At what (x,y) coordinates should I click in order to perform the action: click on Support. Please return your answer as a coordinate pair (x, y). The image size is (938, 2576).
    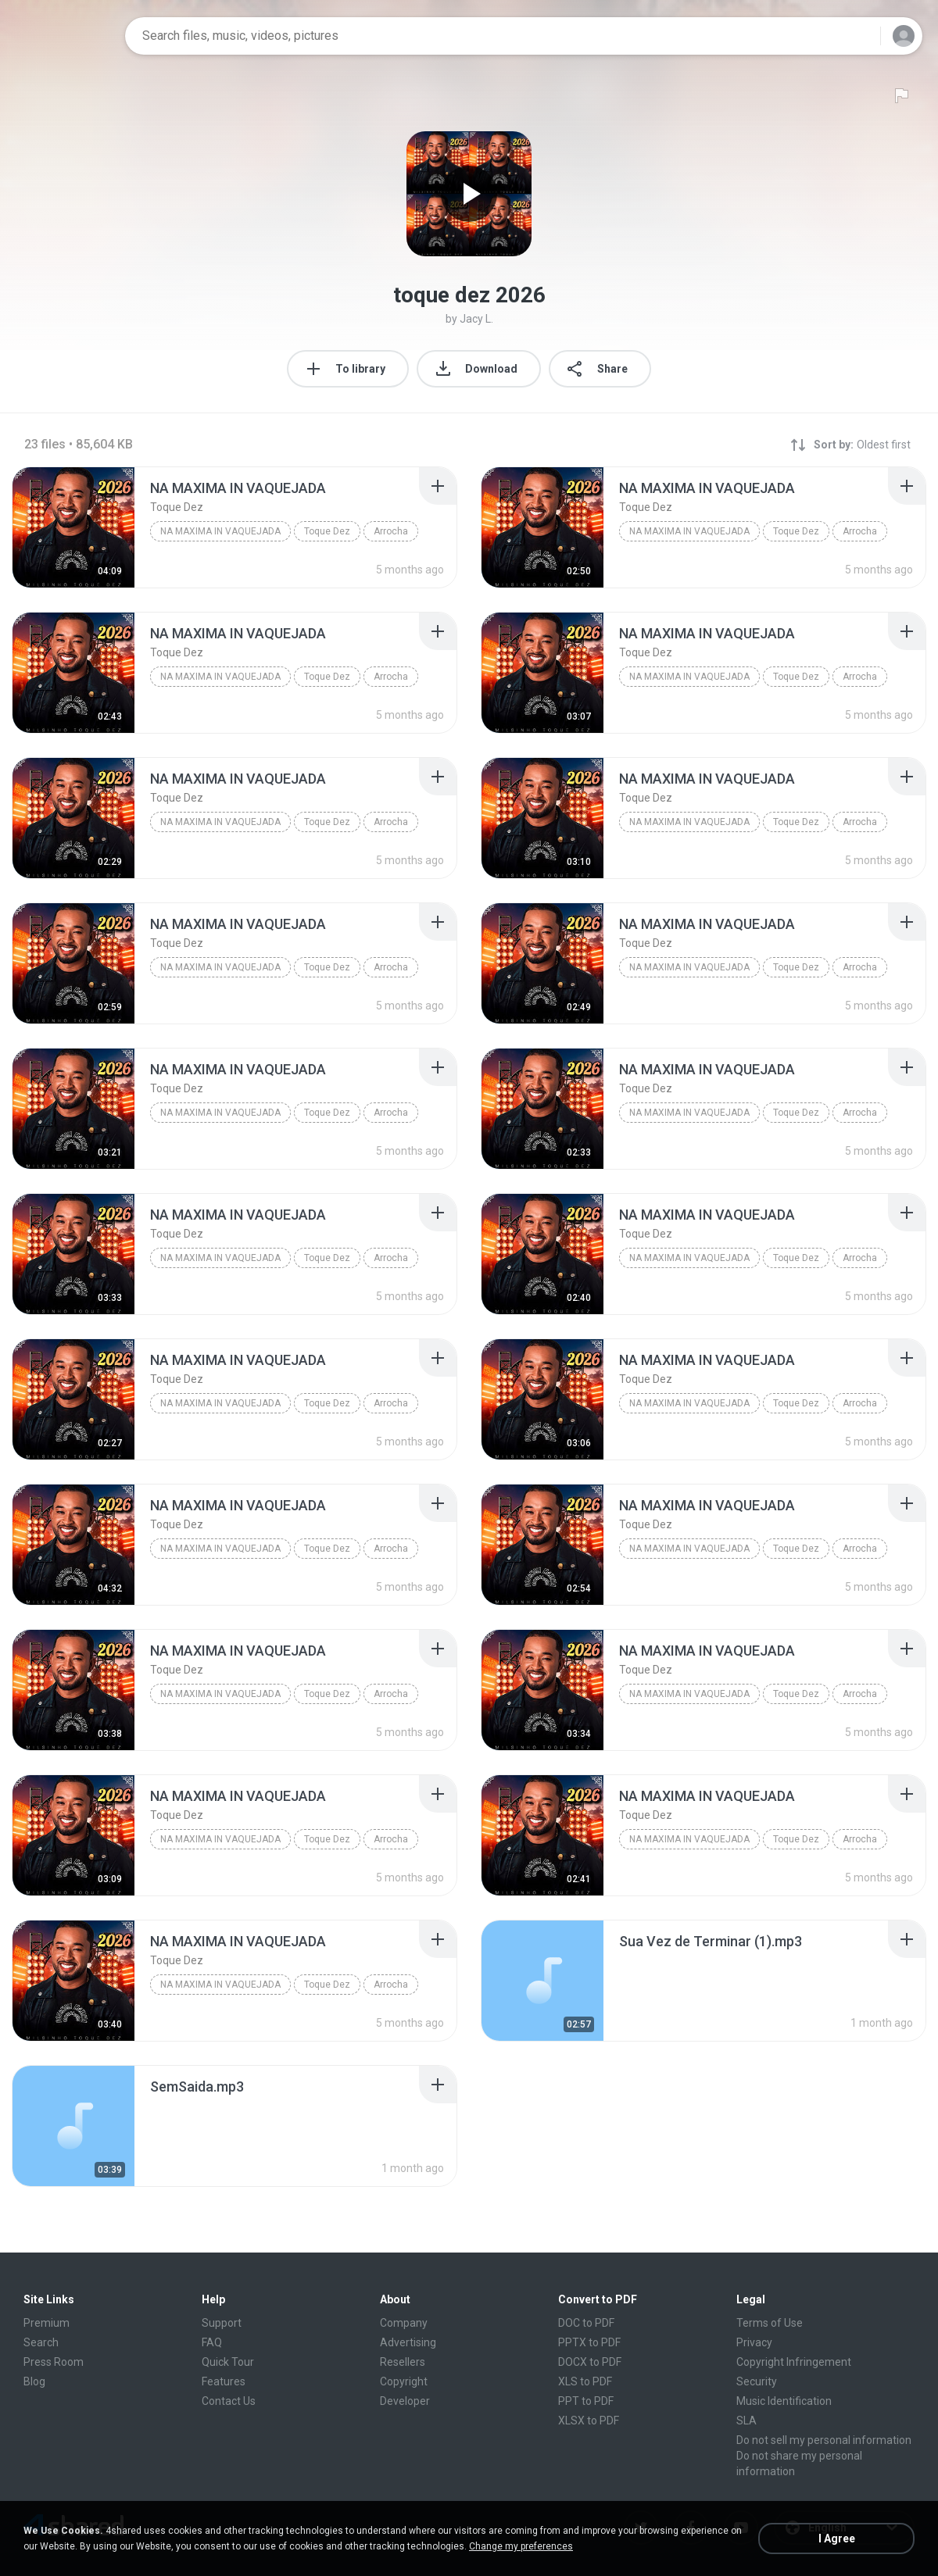
    Looking at the image, I should click on (222, 2323).